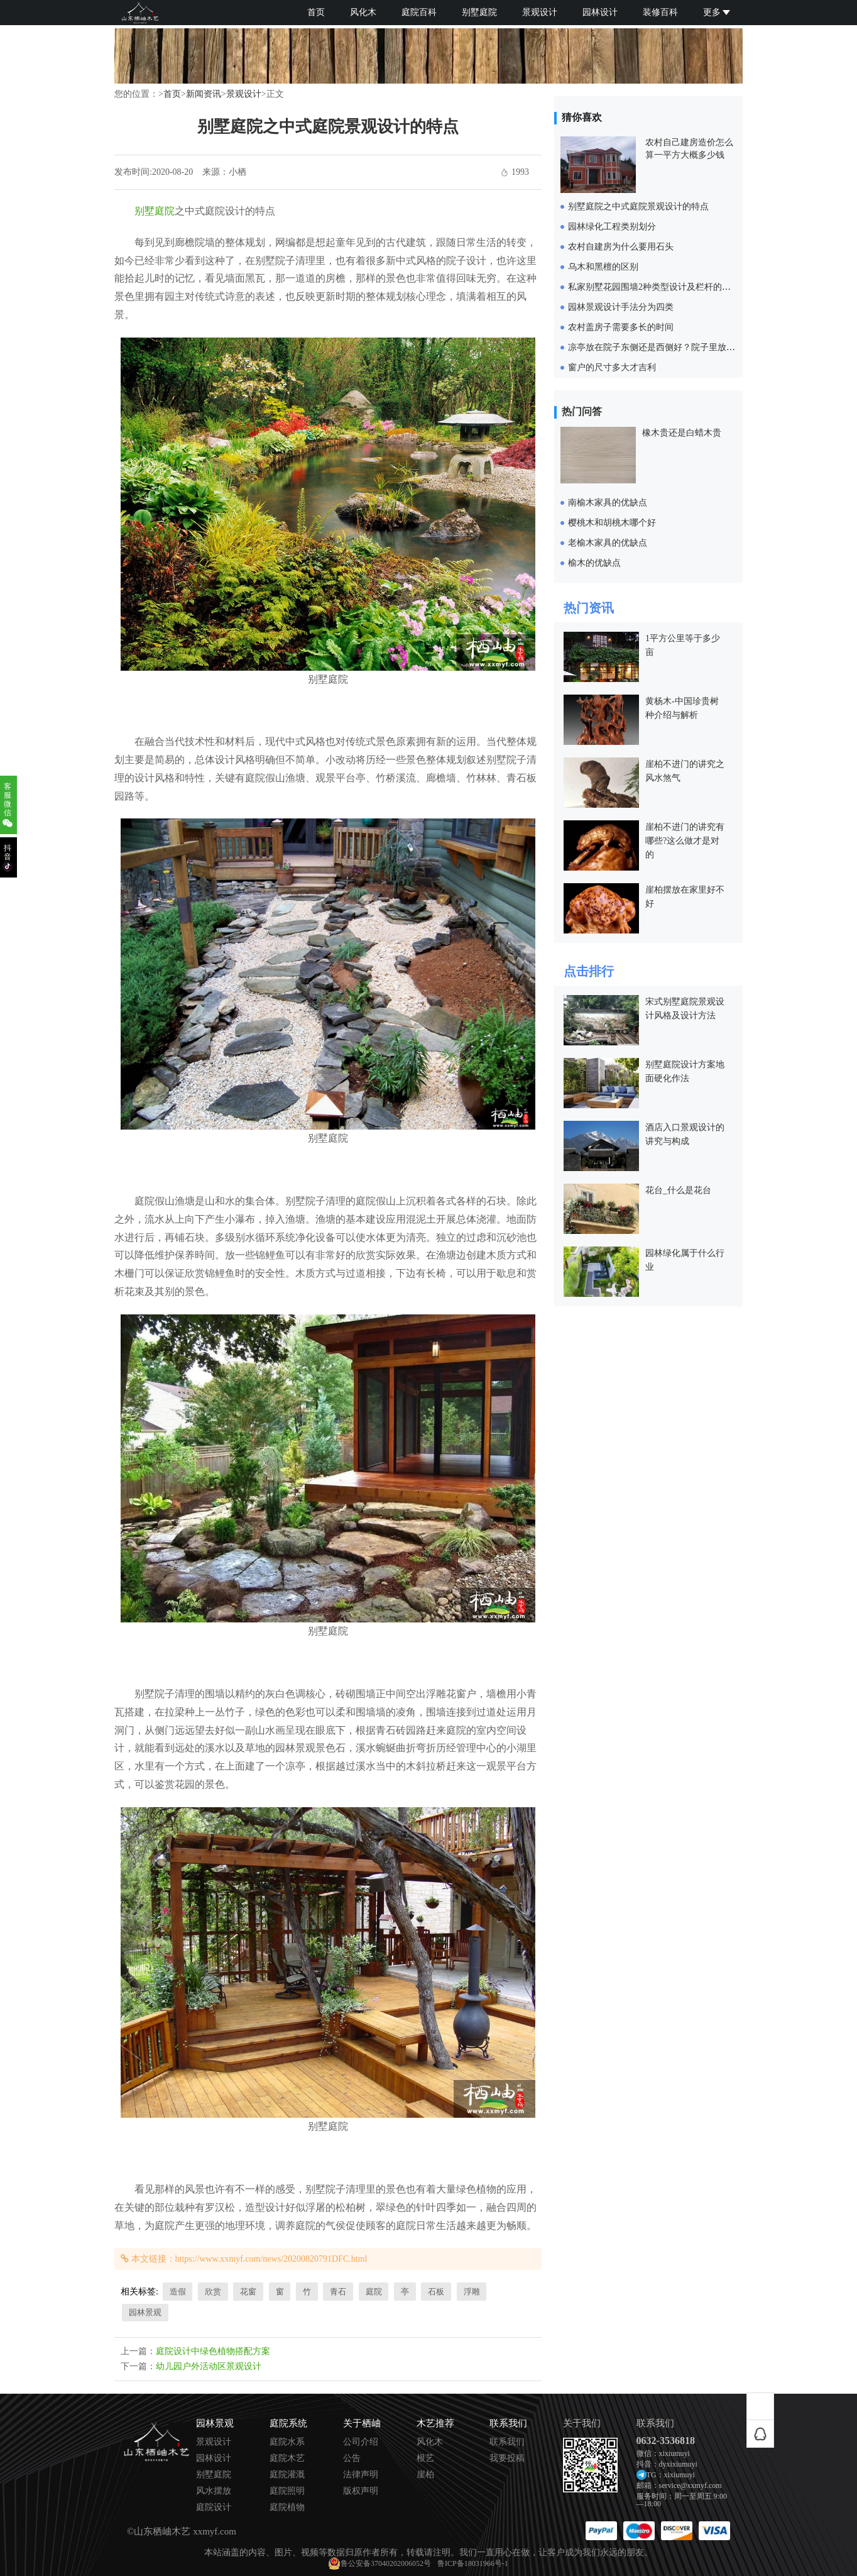 Image resolution: width=857 pixels, height=2576 pixels. What do you see at coordinates (594, 563) in the screenshot?
I see `榆木的优缺点` at bounding box center [594, 563].